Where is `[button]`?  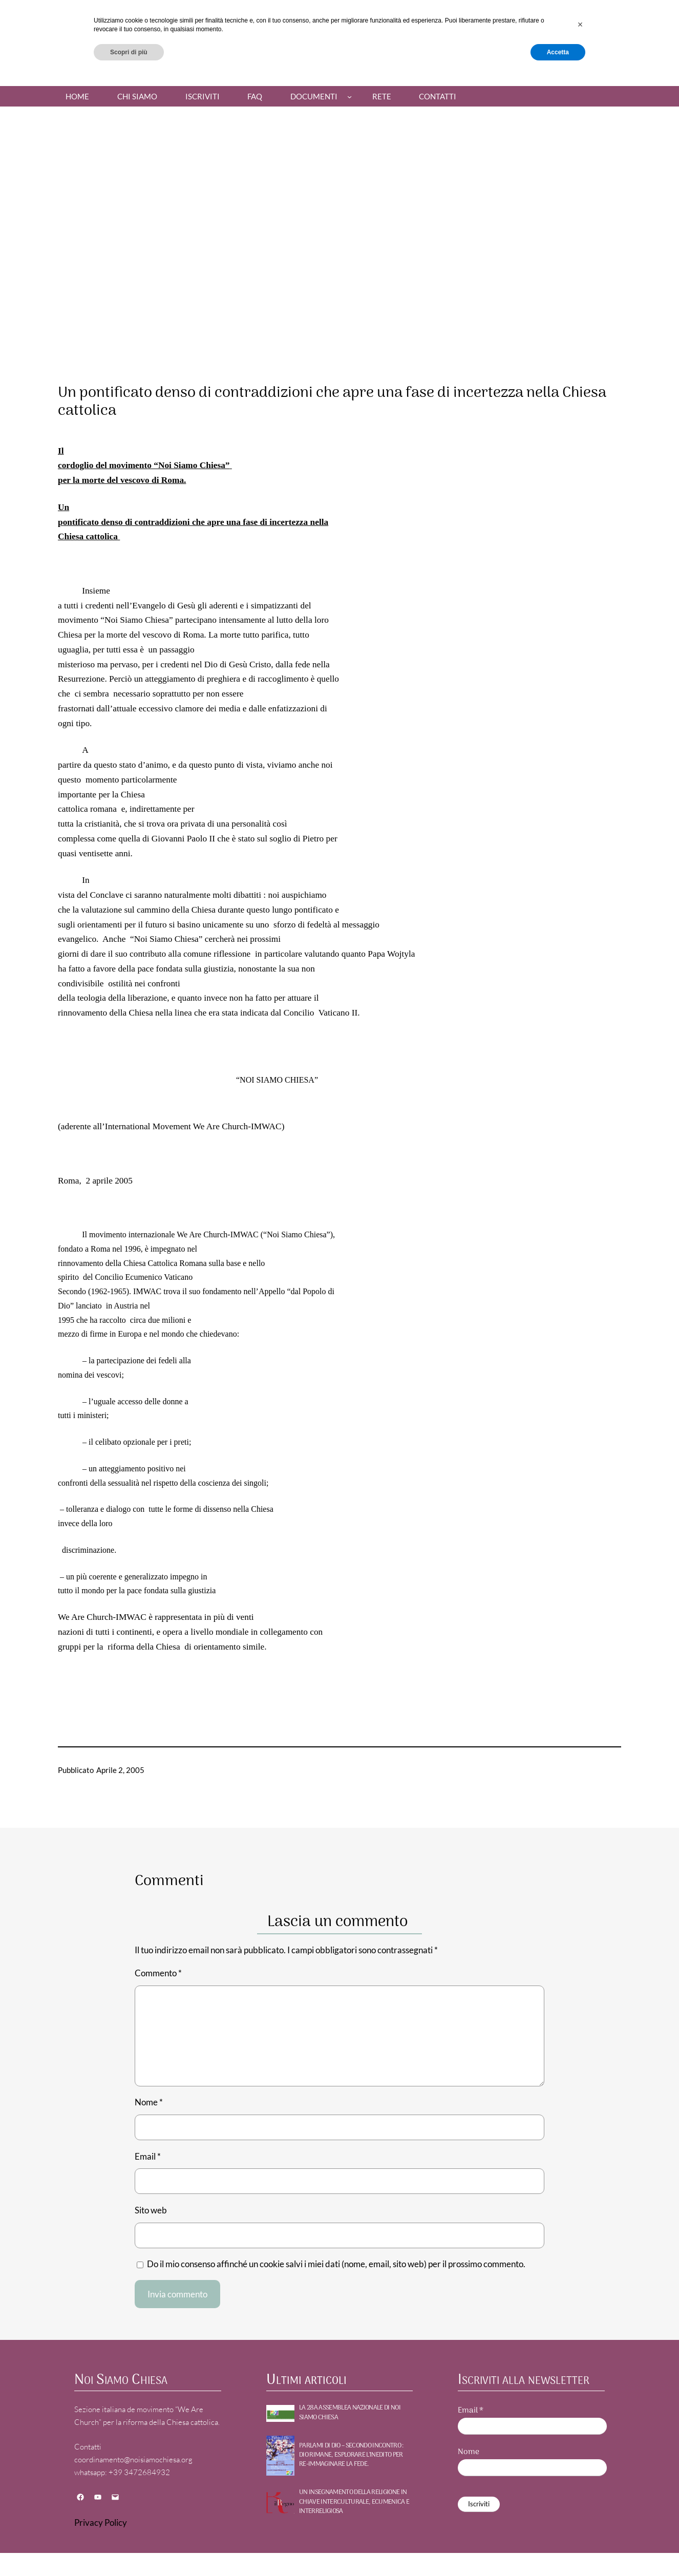
[button] is located at coordinates (580, 2522).